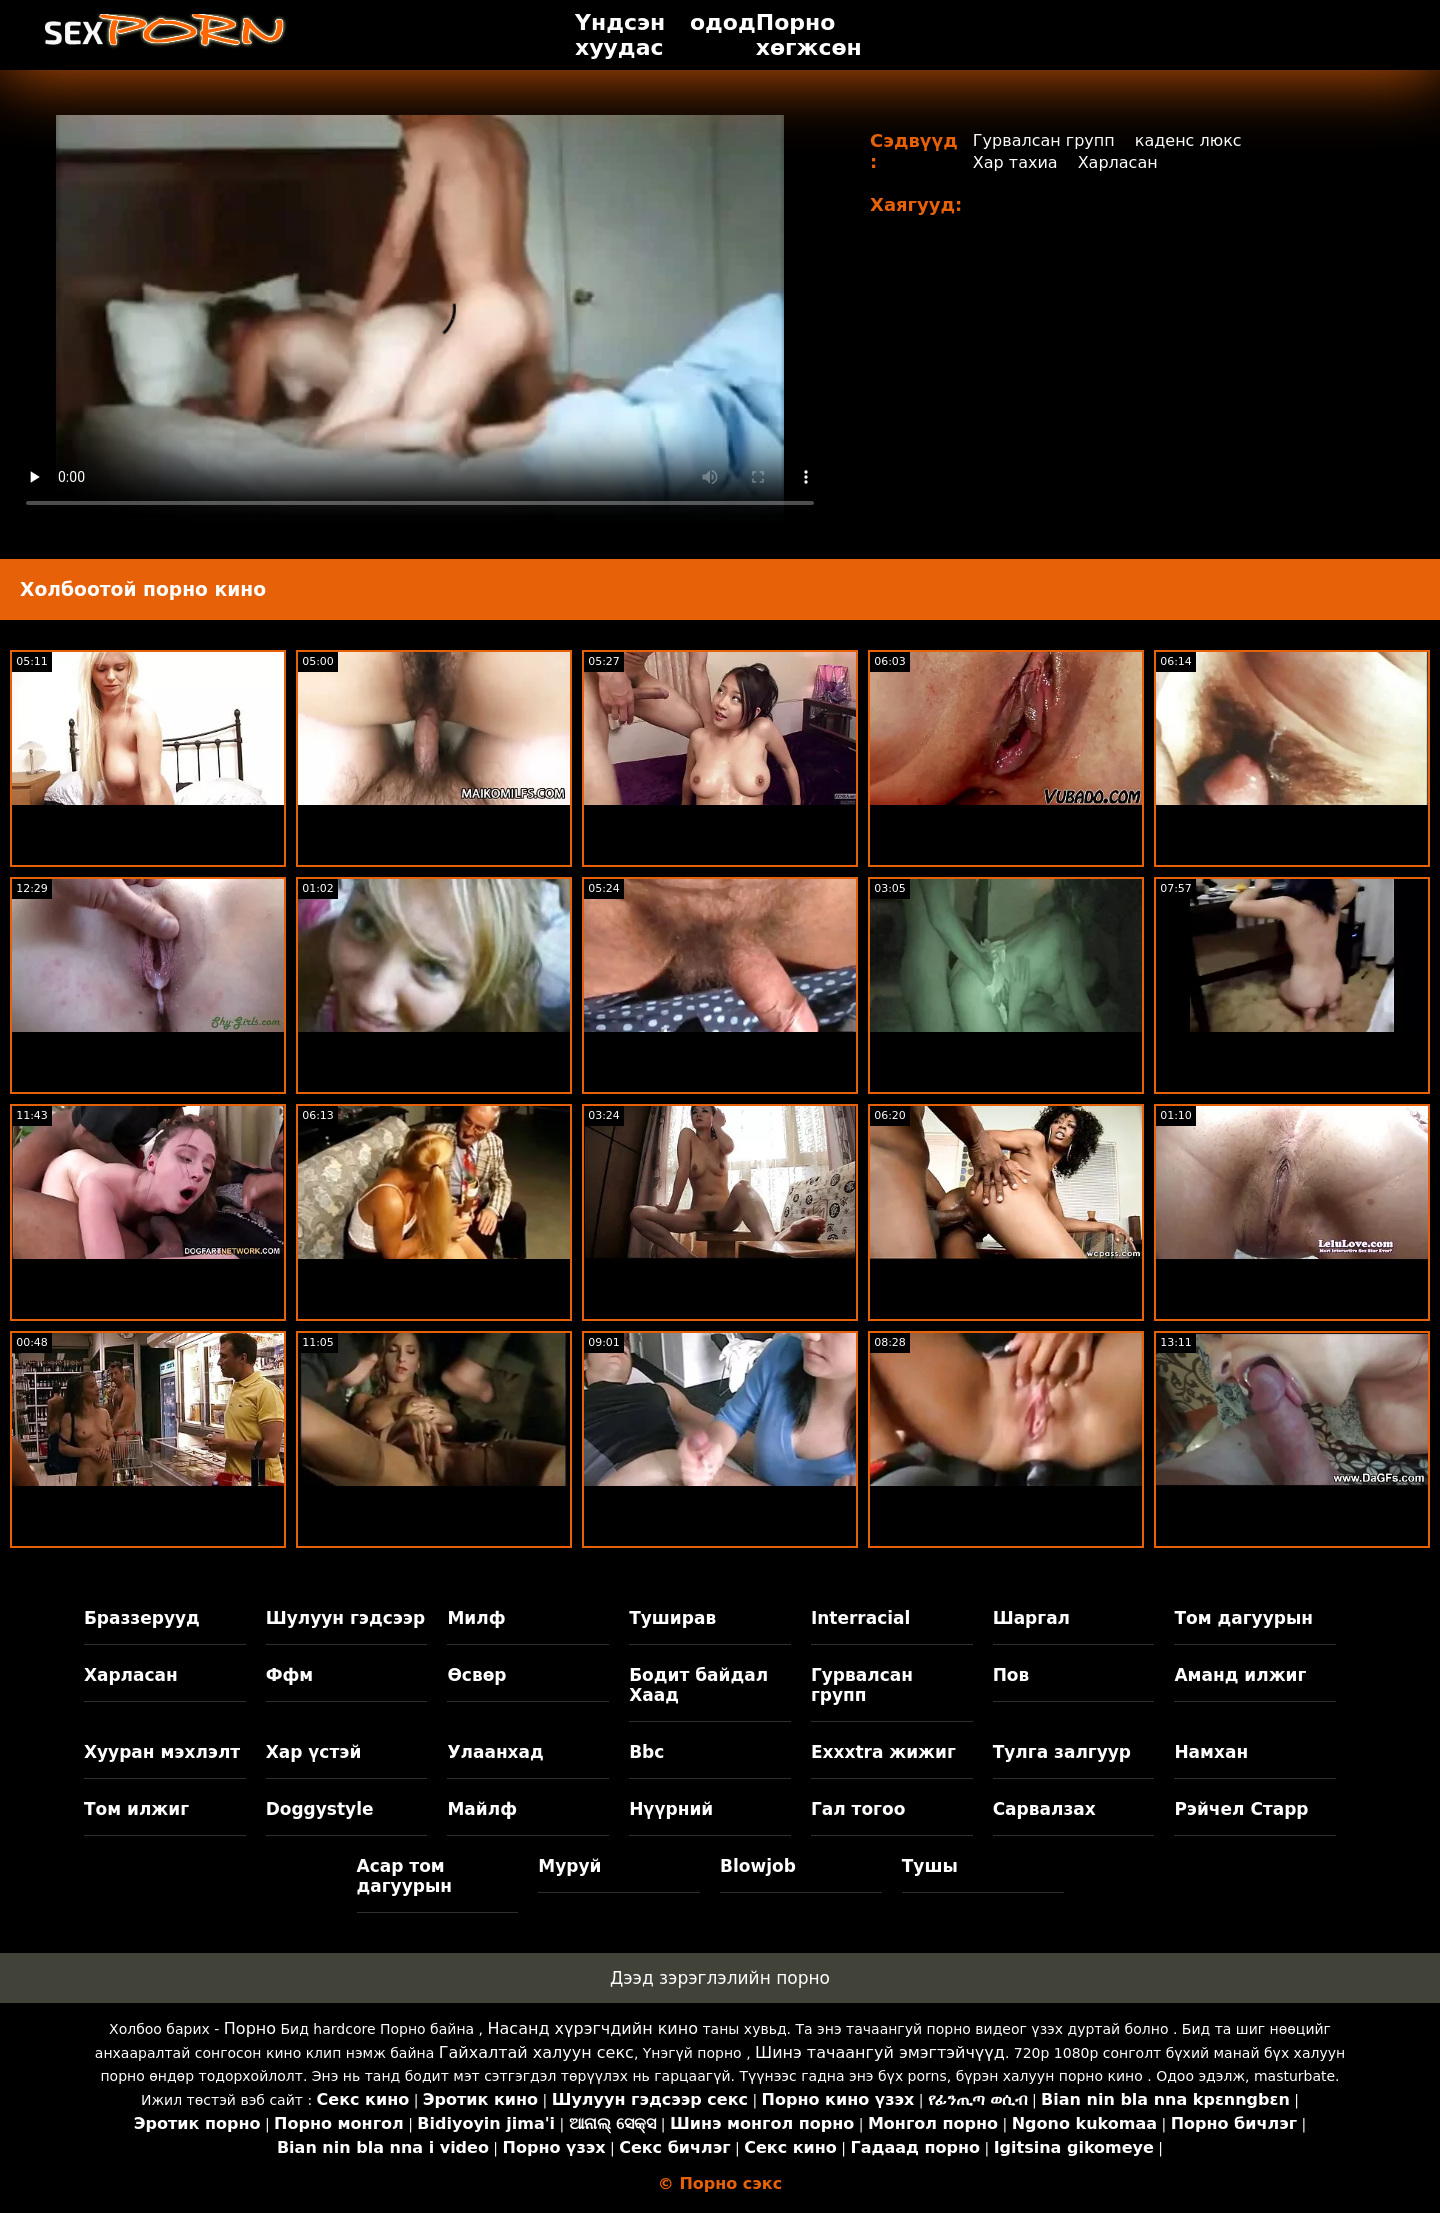 The width and height of the screenshot is (1440, 2213). Describe the element at coordinates (250, 2028) in the screenshot. I see `Порно` at that location.